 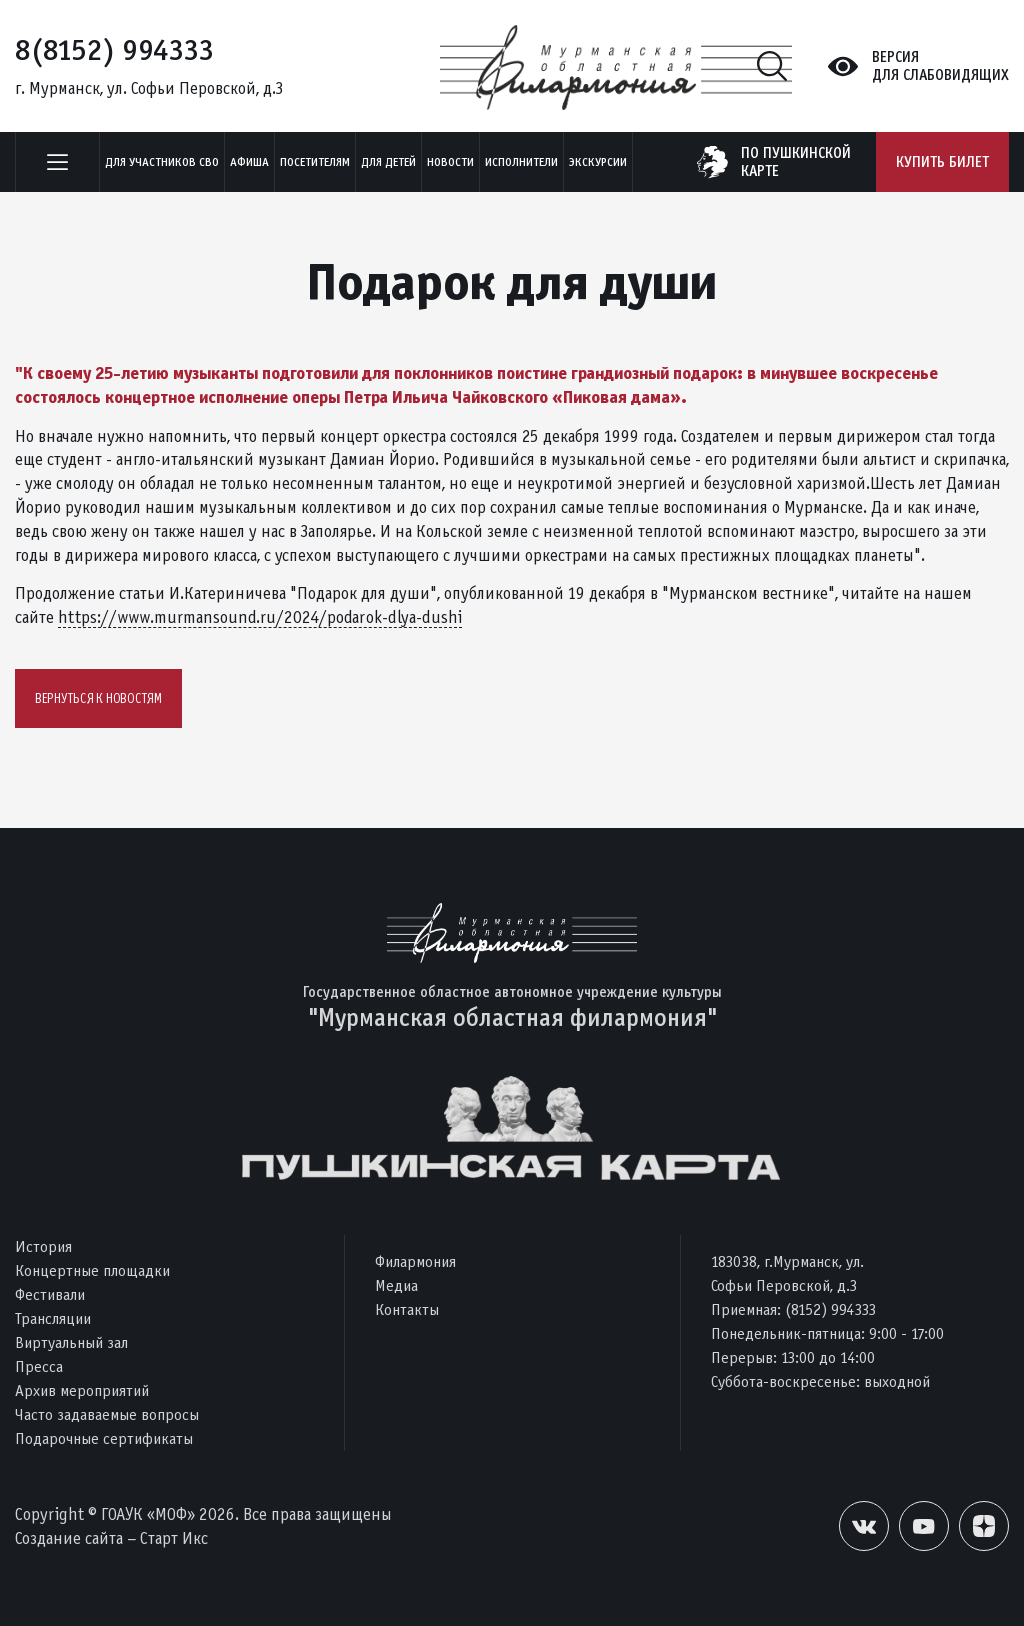 I want to click on (8152) 994333, so click(x=830, y=1309).